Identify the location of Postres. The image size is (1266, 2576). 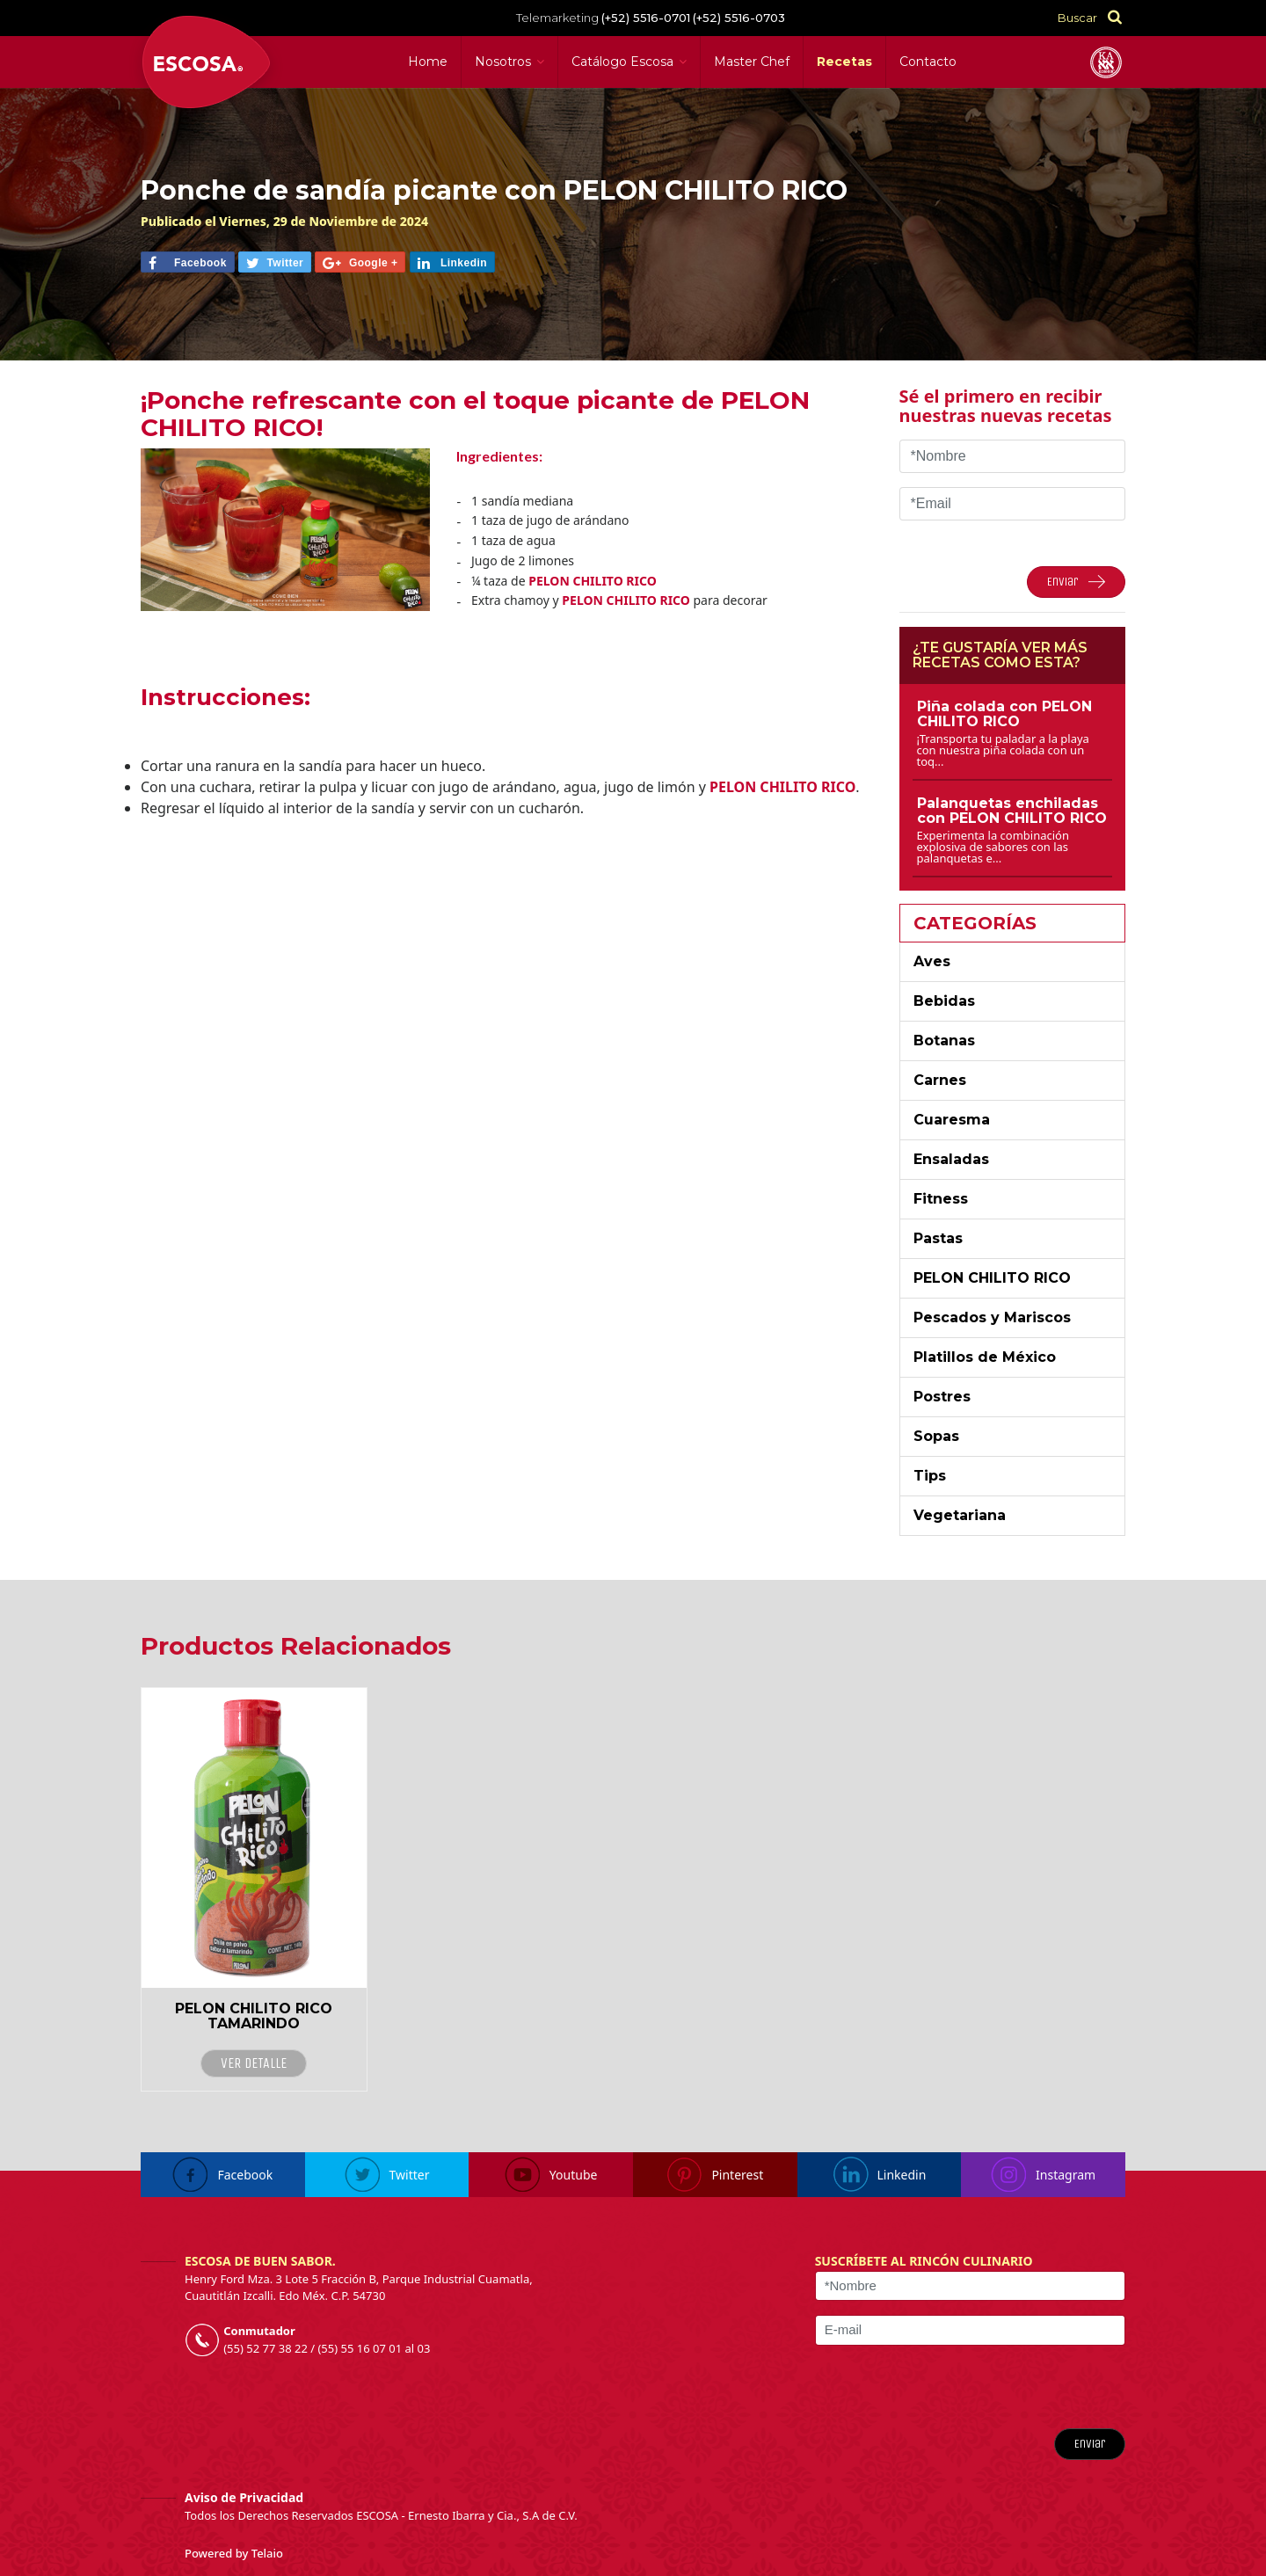
(942, 1396).